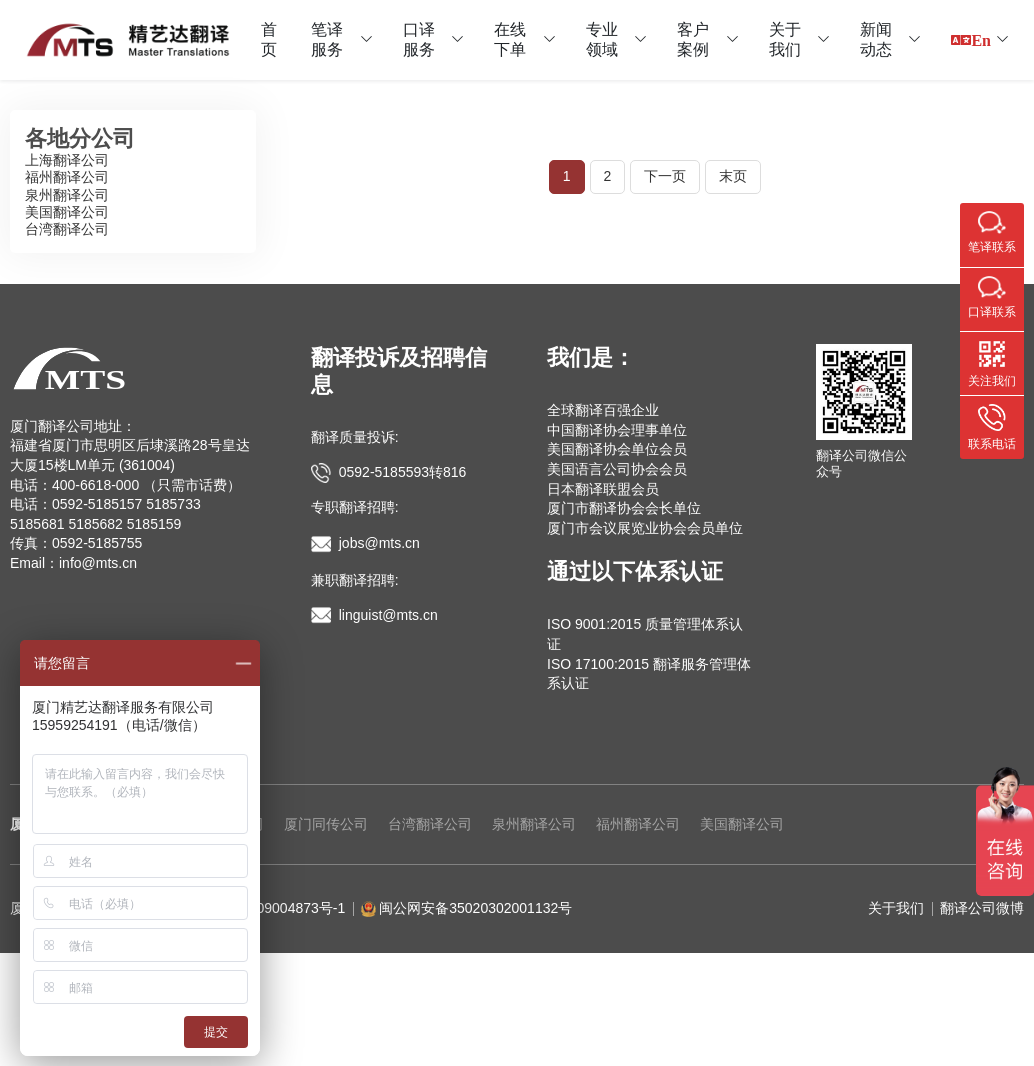  What do you see at coordinates (785, 39) in the screenshot?
I see `关于我们` at bounding box center [785, 39].